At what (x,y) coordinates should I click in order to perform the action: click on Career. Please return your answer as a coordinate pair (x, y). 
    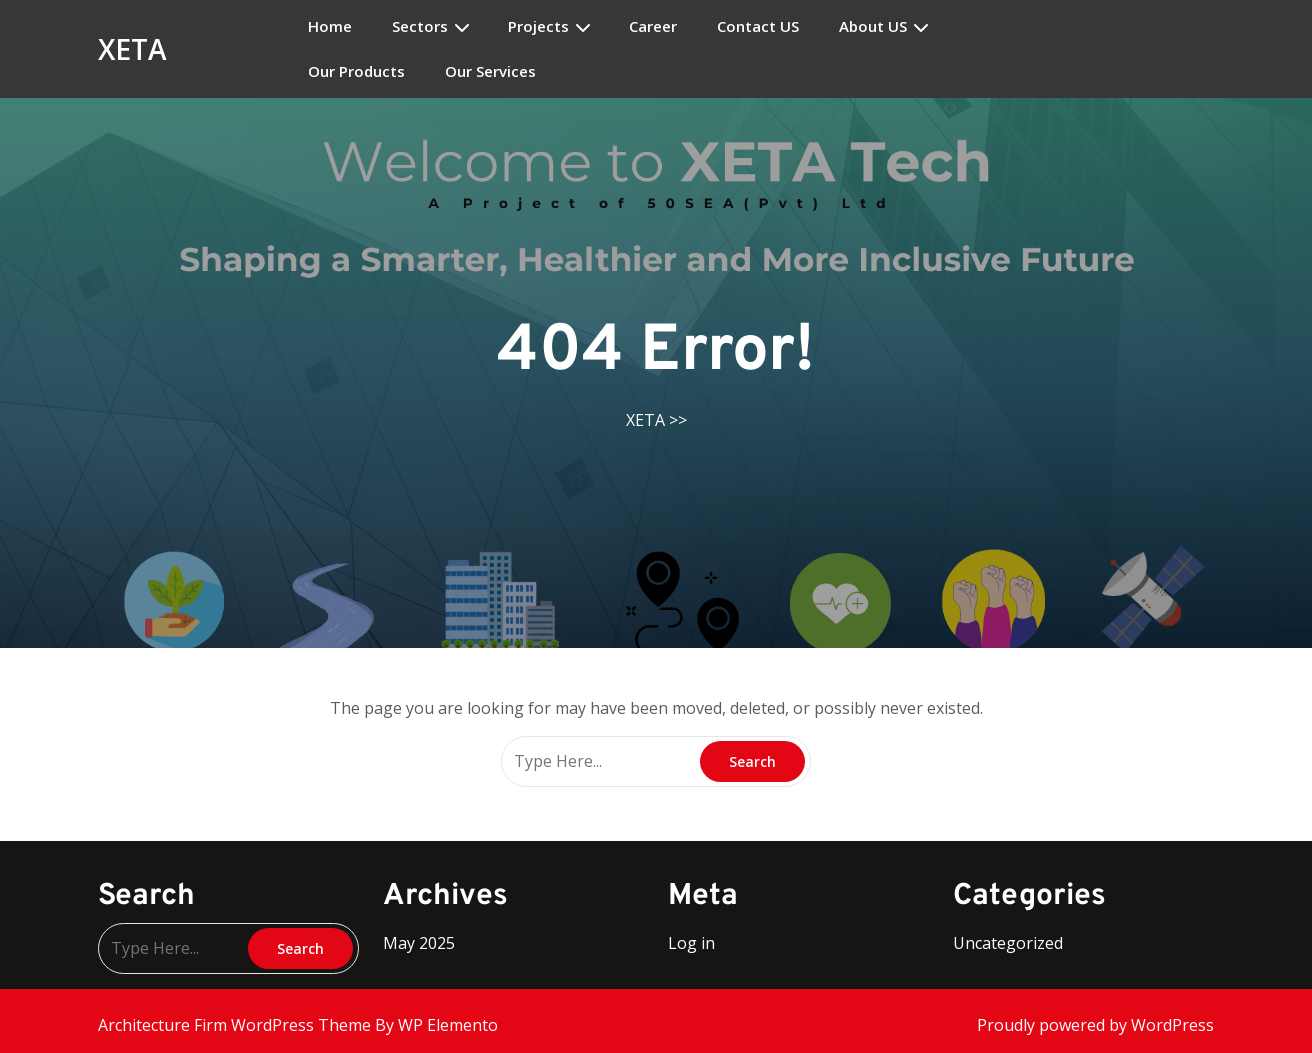
    Looking at the image, I should click on (653, 26).